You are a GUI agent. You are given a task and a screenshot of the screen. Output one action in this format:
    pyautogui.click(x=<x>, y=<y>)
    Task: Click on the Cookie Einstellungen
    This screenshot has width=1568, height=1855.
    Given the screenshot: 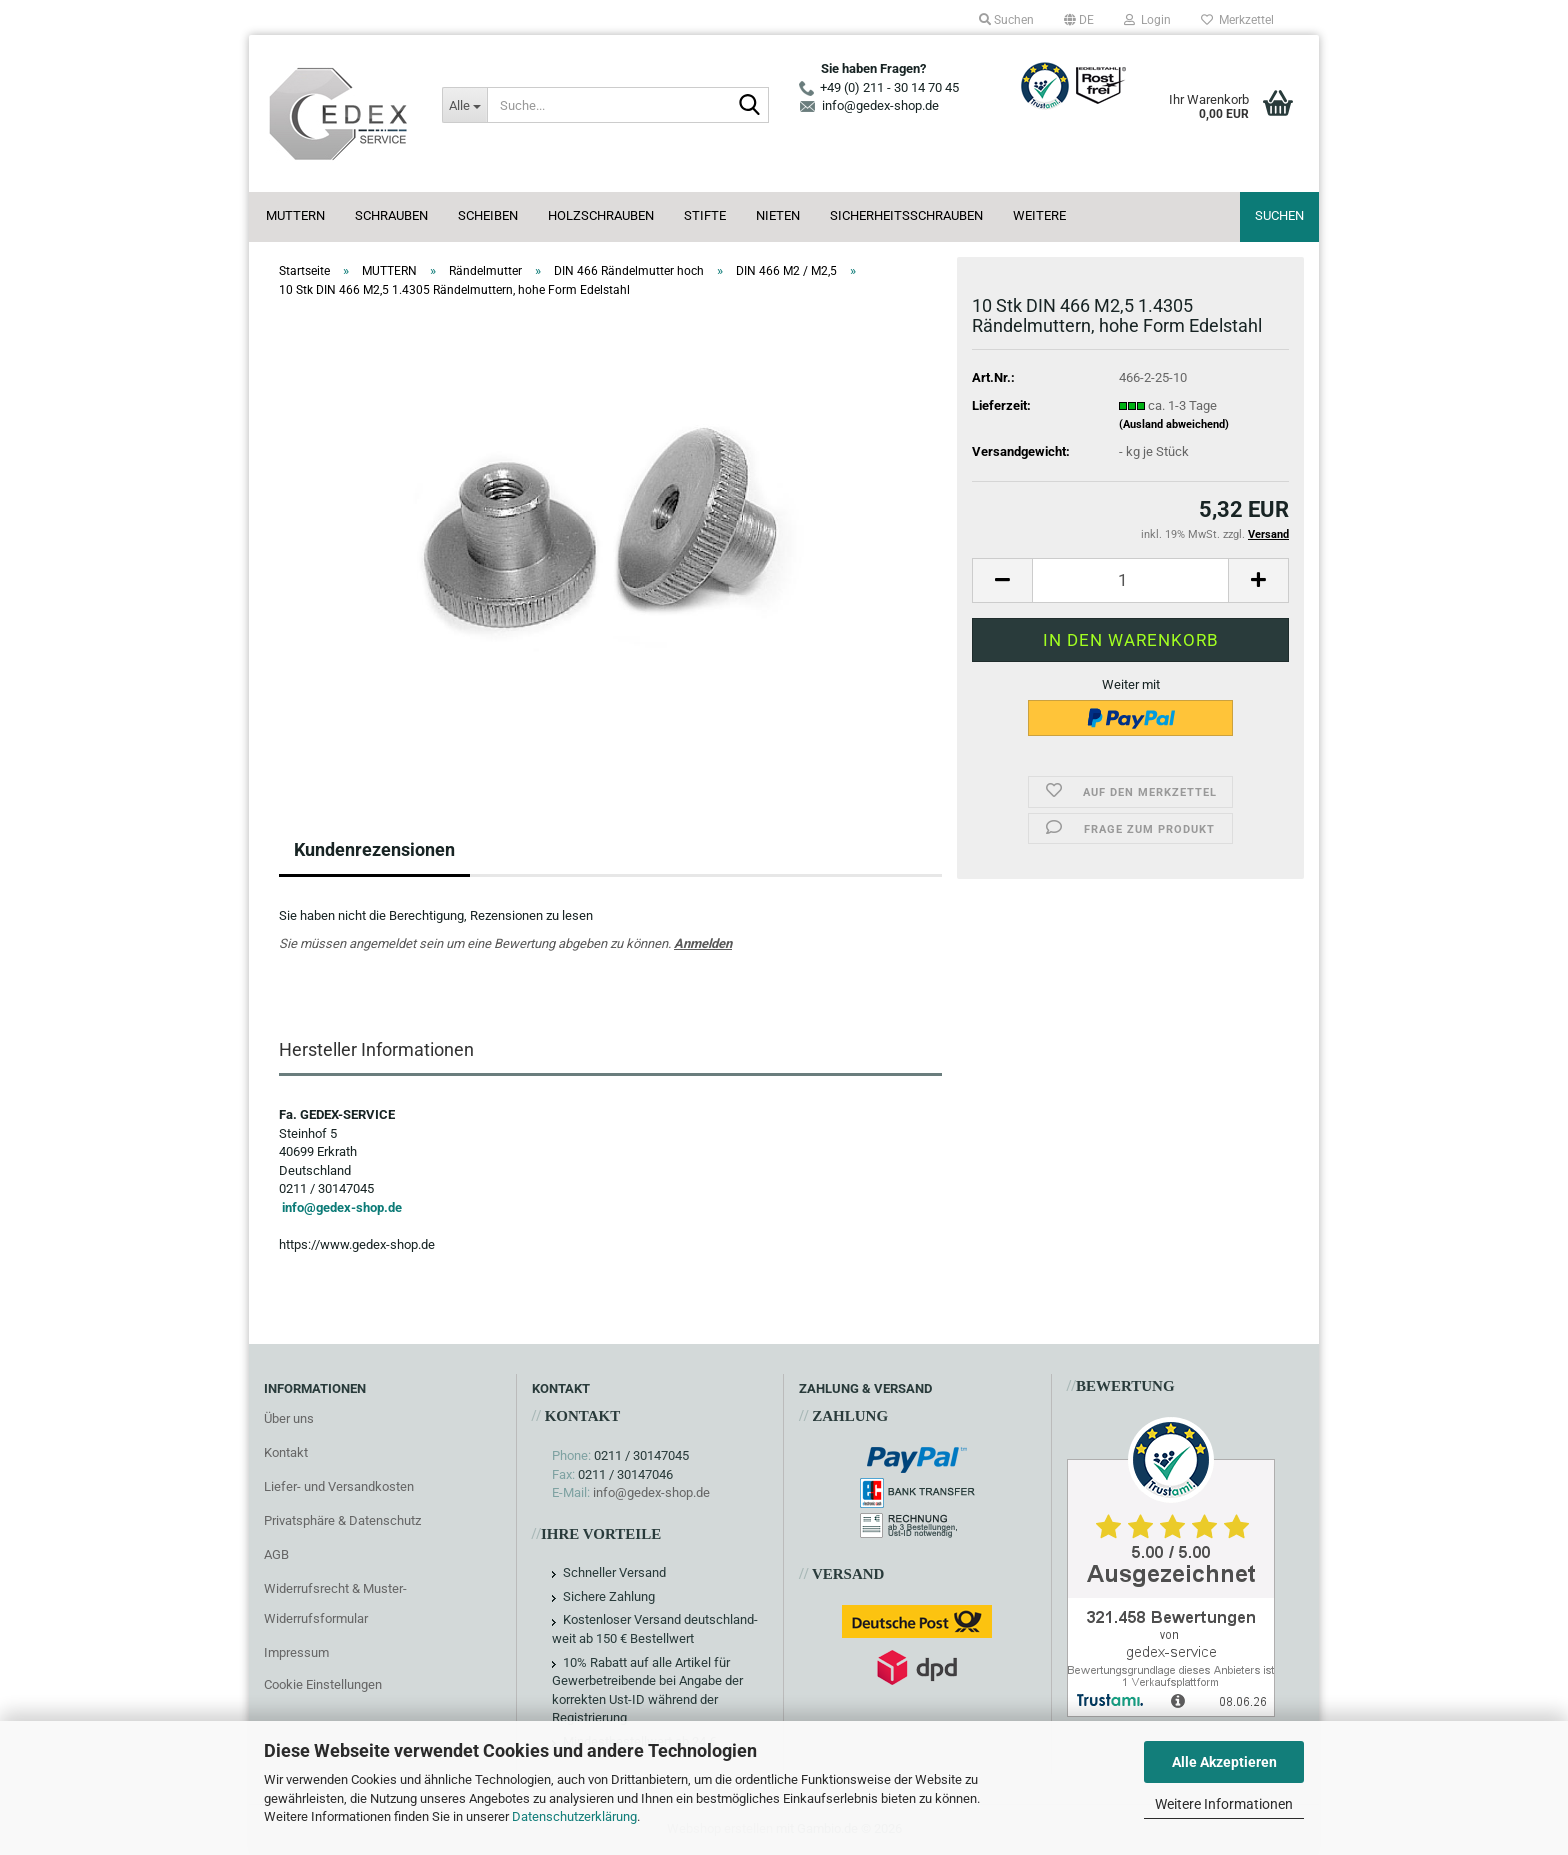 What is the action you would take?
    pyautogui.click(x=323, y=1684)
    